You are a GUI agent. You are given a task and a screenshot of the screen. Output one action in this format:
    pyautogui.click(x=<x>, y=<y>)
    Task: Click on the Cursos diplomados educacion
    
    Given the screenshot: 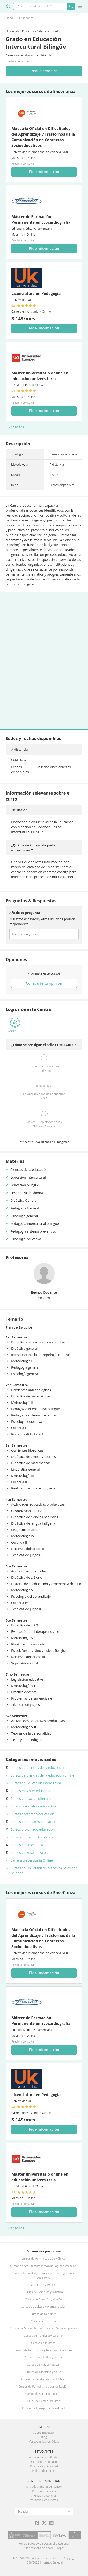 What is the action you would take?
    pyautogui.click(x=33, y=1821)
    